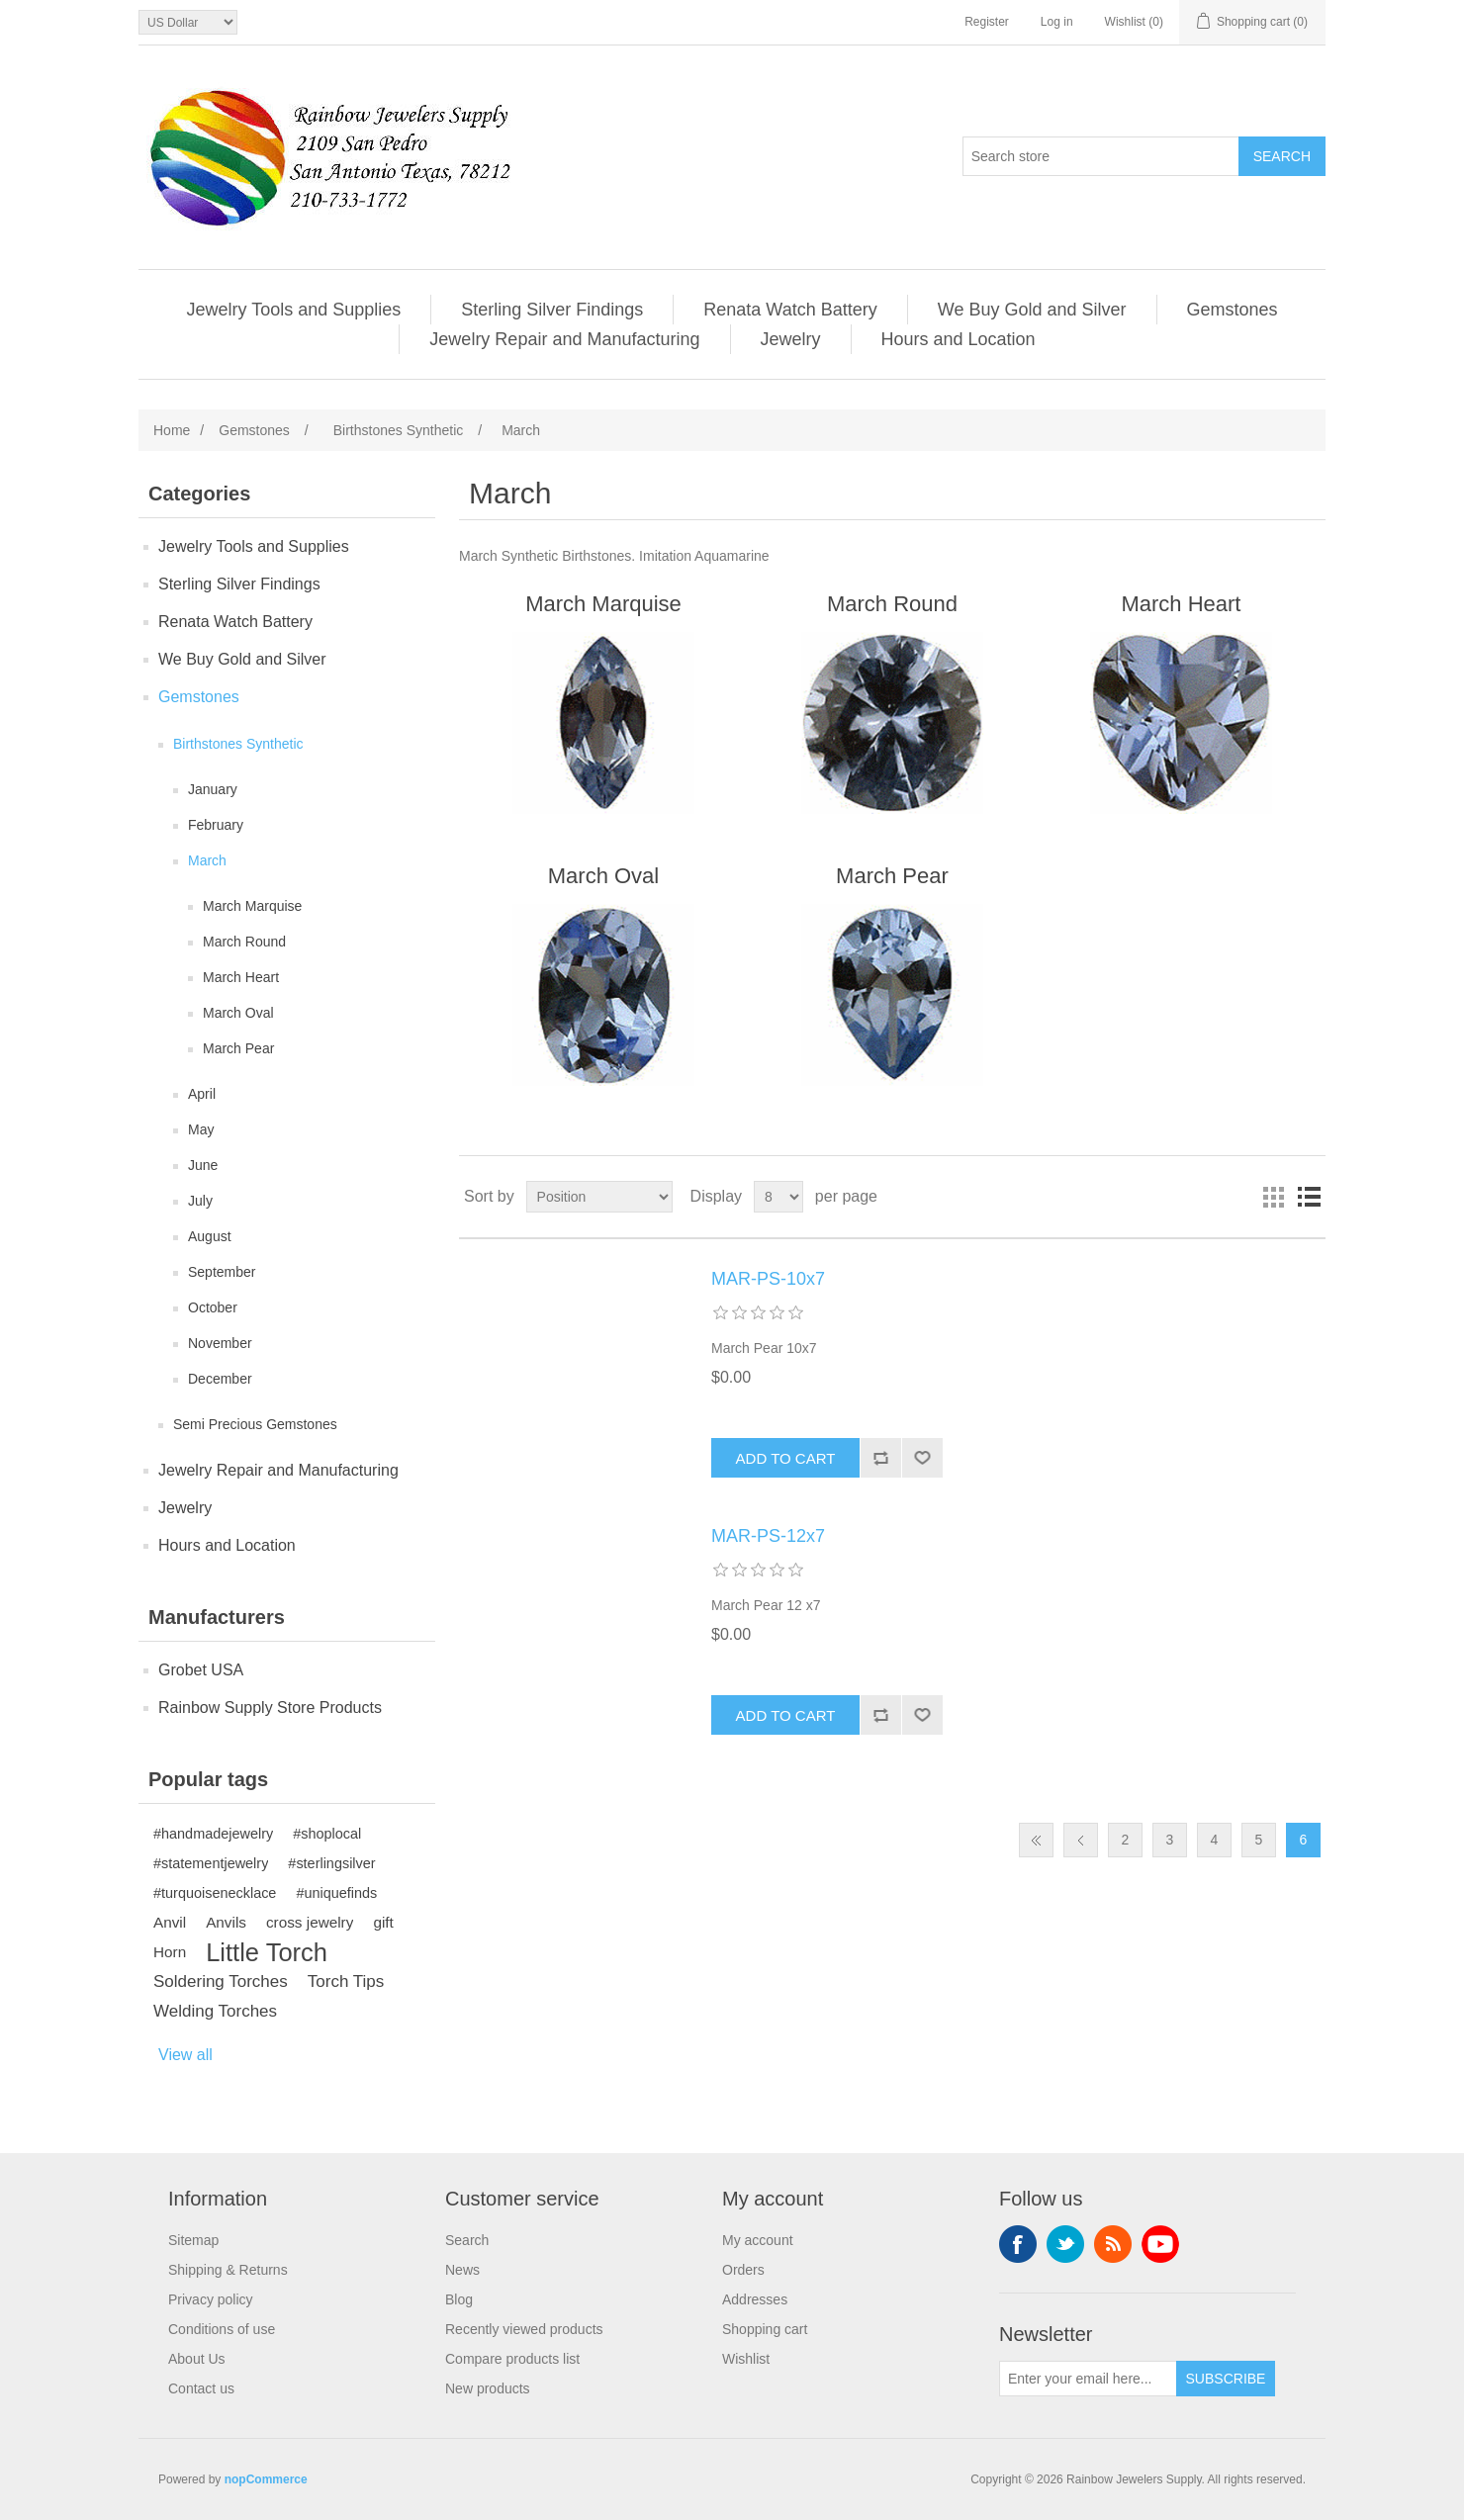 This screenshot has height=2520, width=1464. Describe the element at coordinates (778, 1197) in the screenshot. I see `[Select number of products per page]` at that location.